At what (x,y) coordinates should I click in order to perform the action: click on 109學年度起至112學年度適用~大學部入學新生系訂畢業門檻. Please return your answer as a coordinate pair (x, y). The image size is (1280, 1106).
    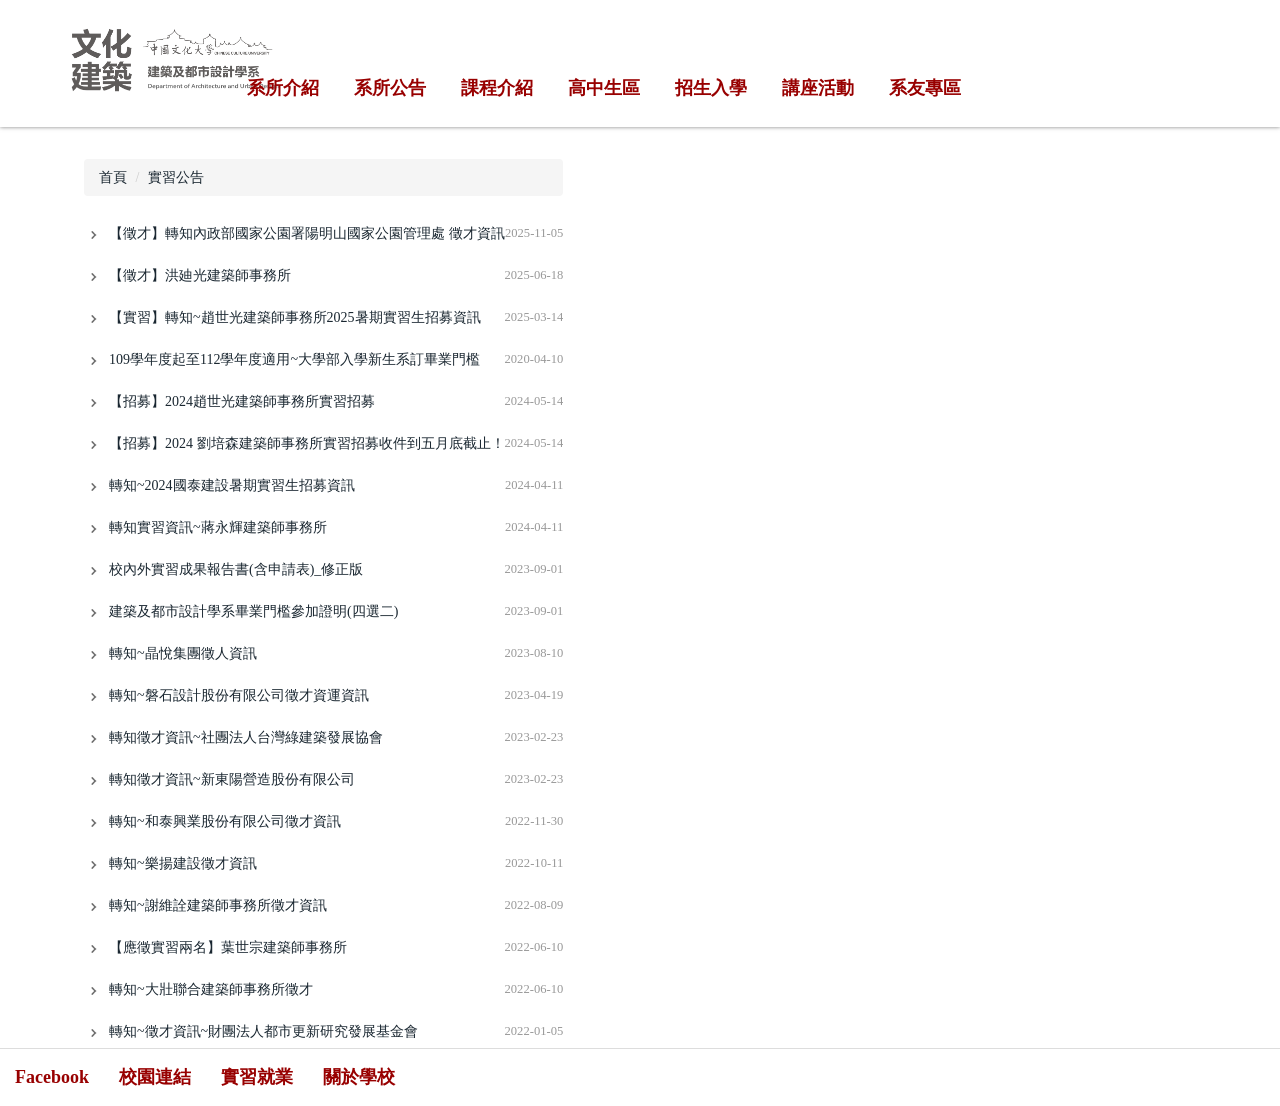
    Looking at the image, I should click on (294, 359).